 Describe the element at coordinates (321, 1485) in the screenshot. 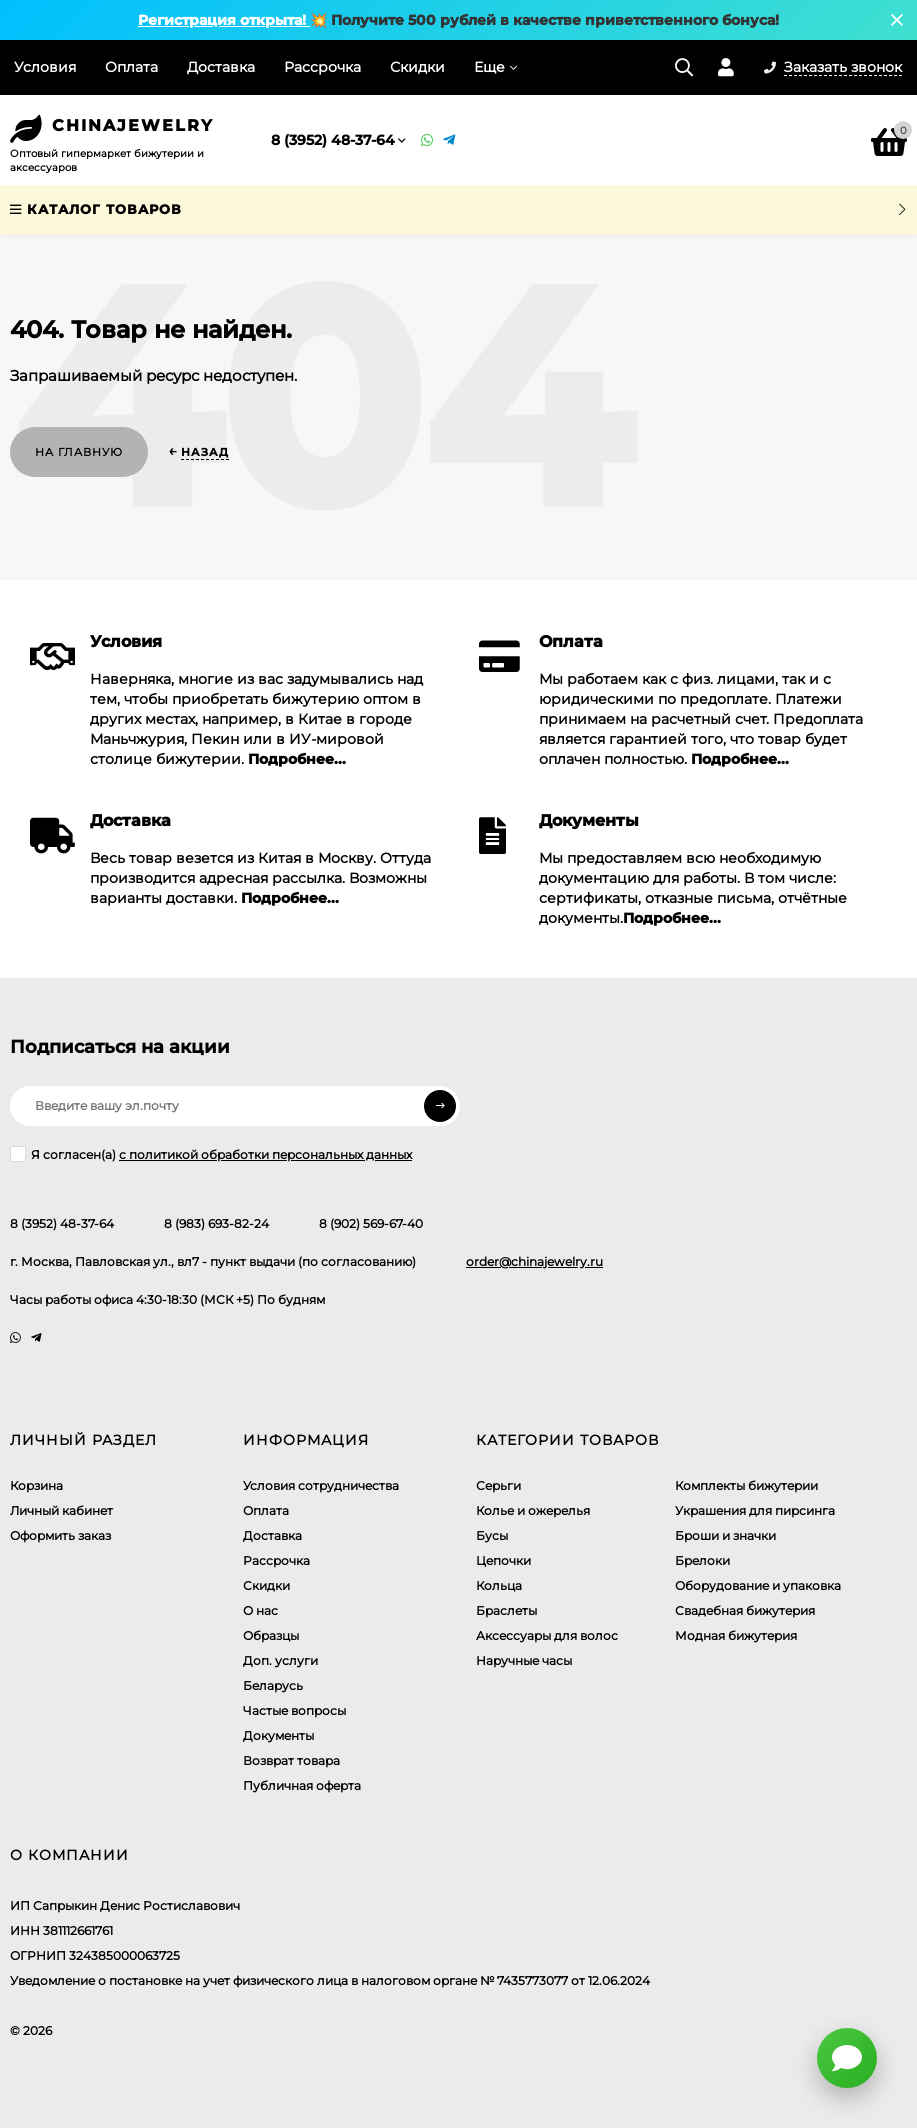

I see `Условия сотрудничества` at that location.